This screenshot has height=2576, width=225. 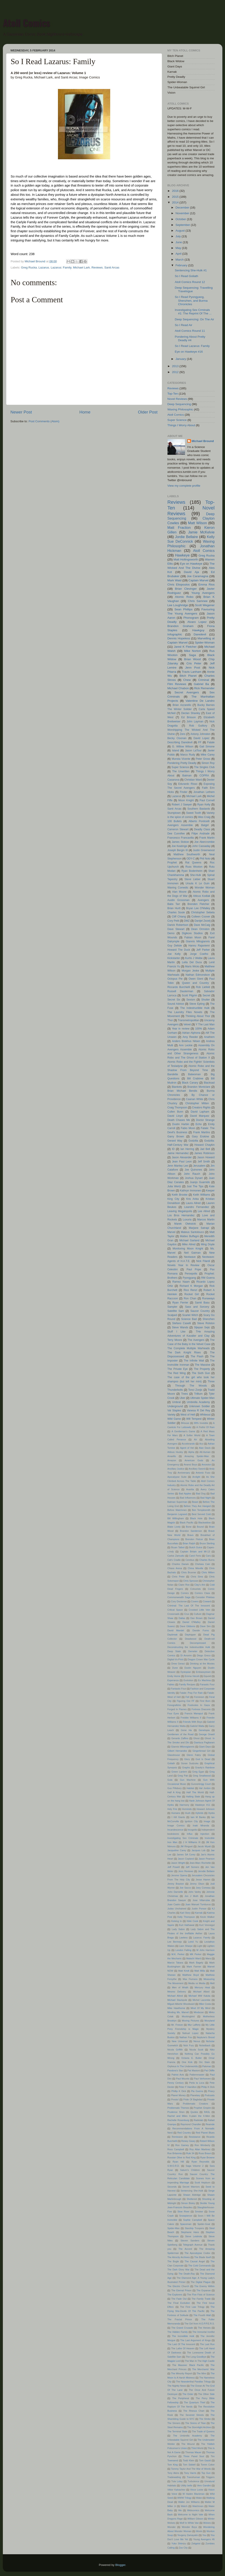 I want to click on Embassytown, so click(x=203, y=1672).